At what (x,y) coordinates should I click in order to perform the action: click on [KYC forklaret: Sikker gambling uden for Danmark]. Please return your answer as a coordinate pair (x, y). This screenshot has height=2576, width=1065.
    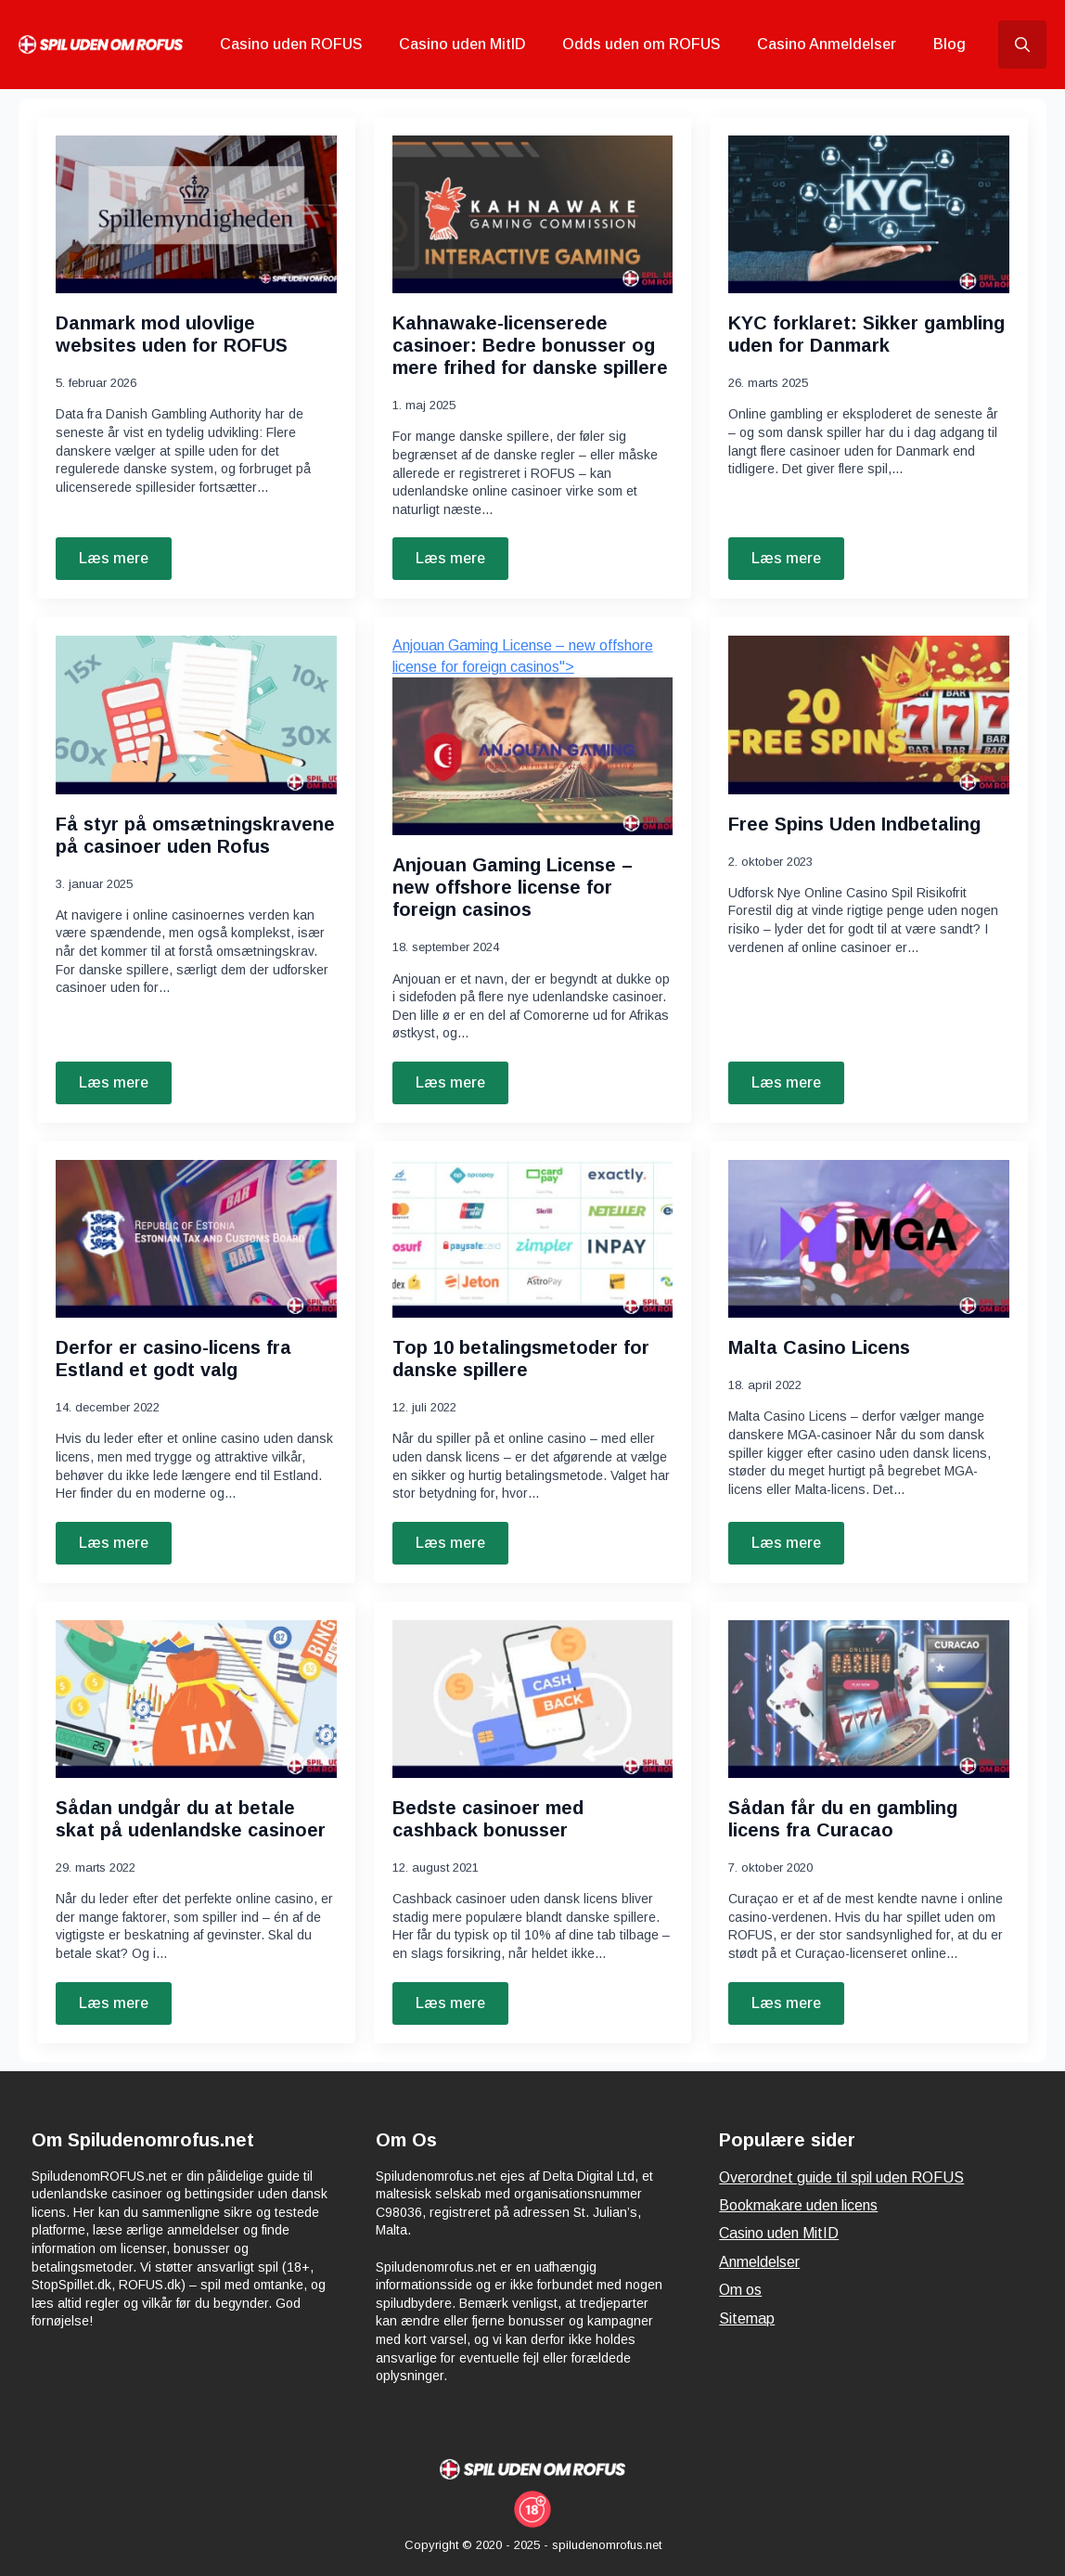
    Looking at the image, I should click on (868, 214).